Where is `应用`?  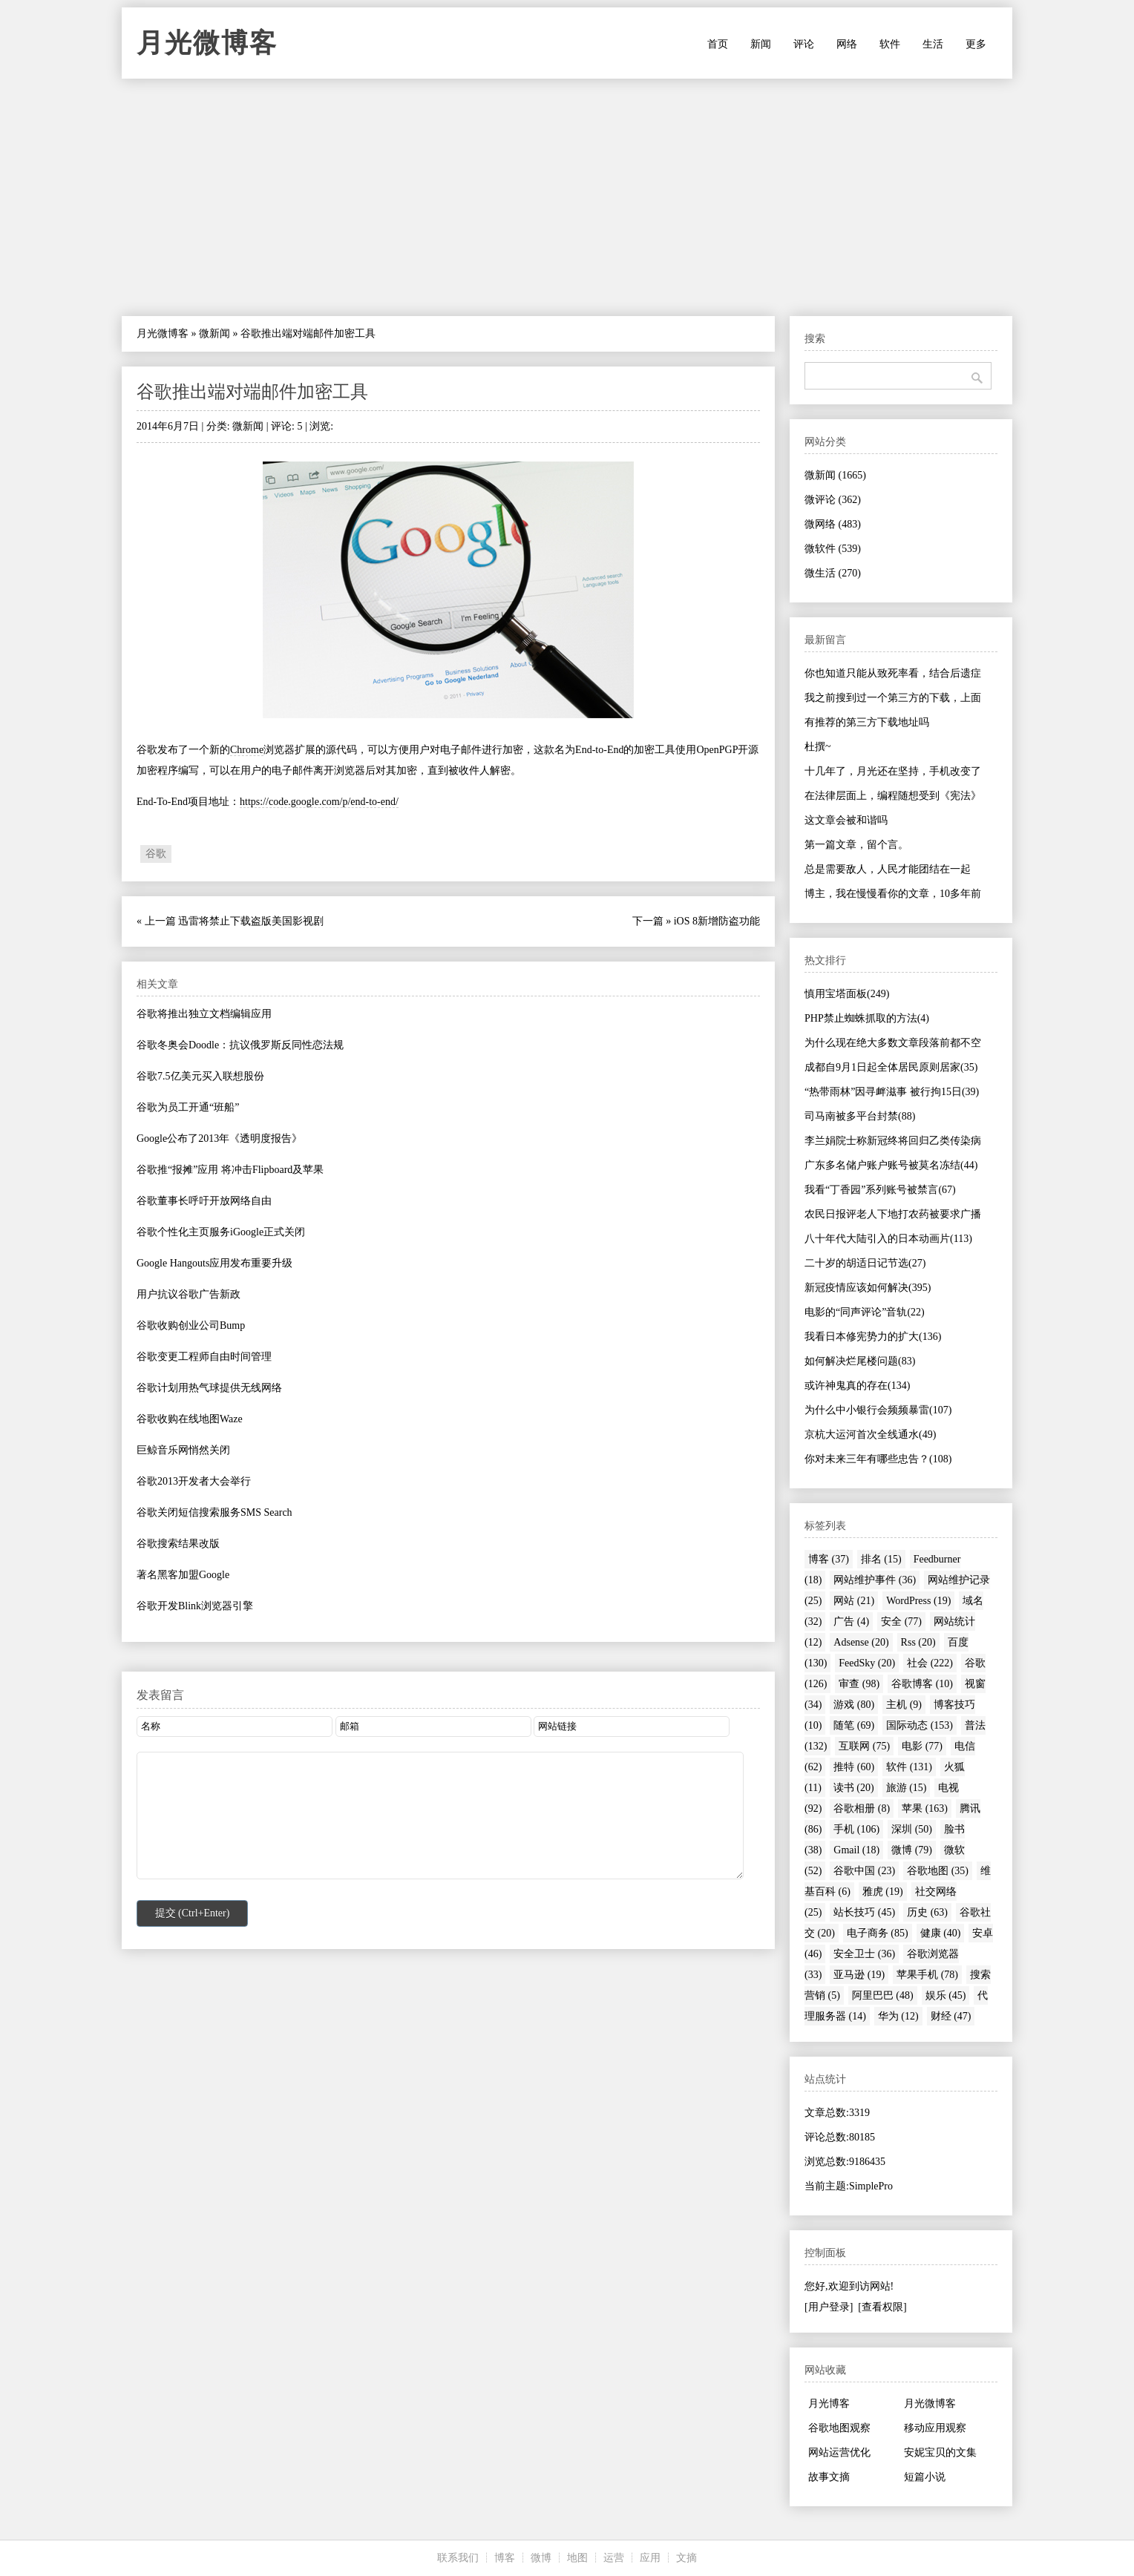
应用 is located at coordinates (650, 2557).